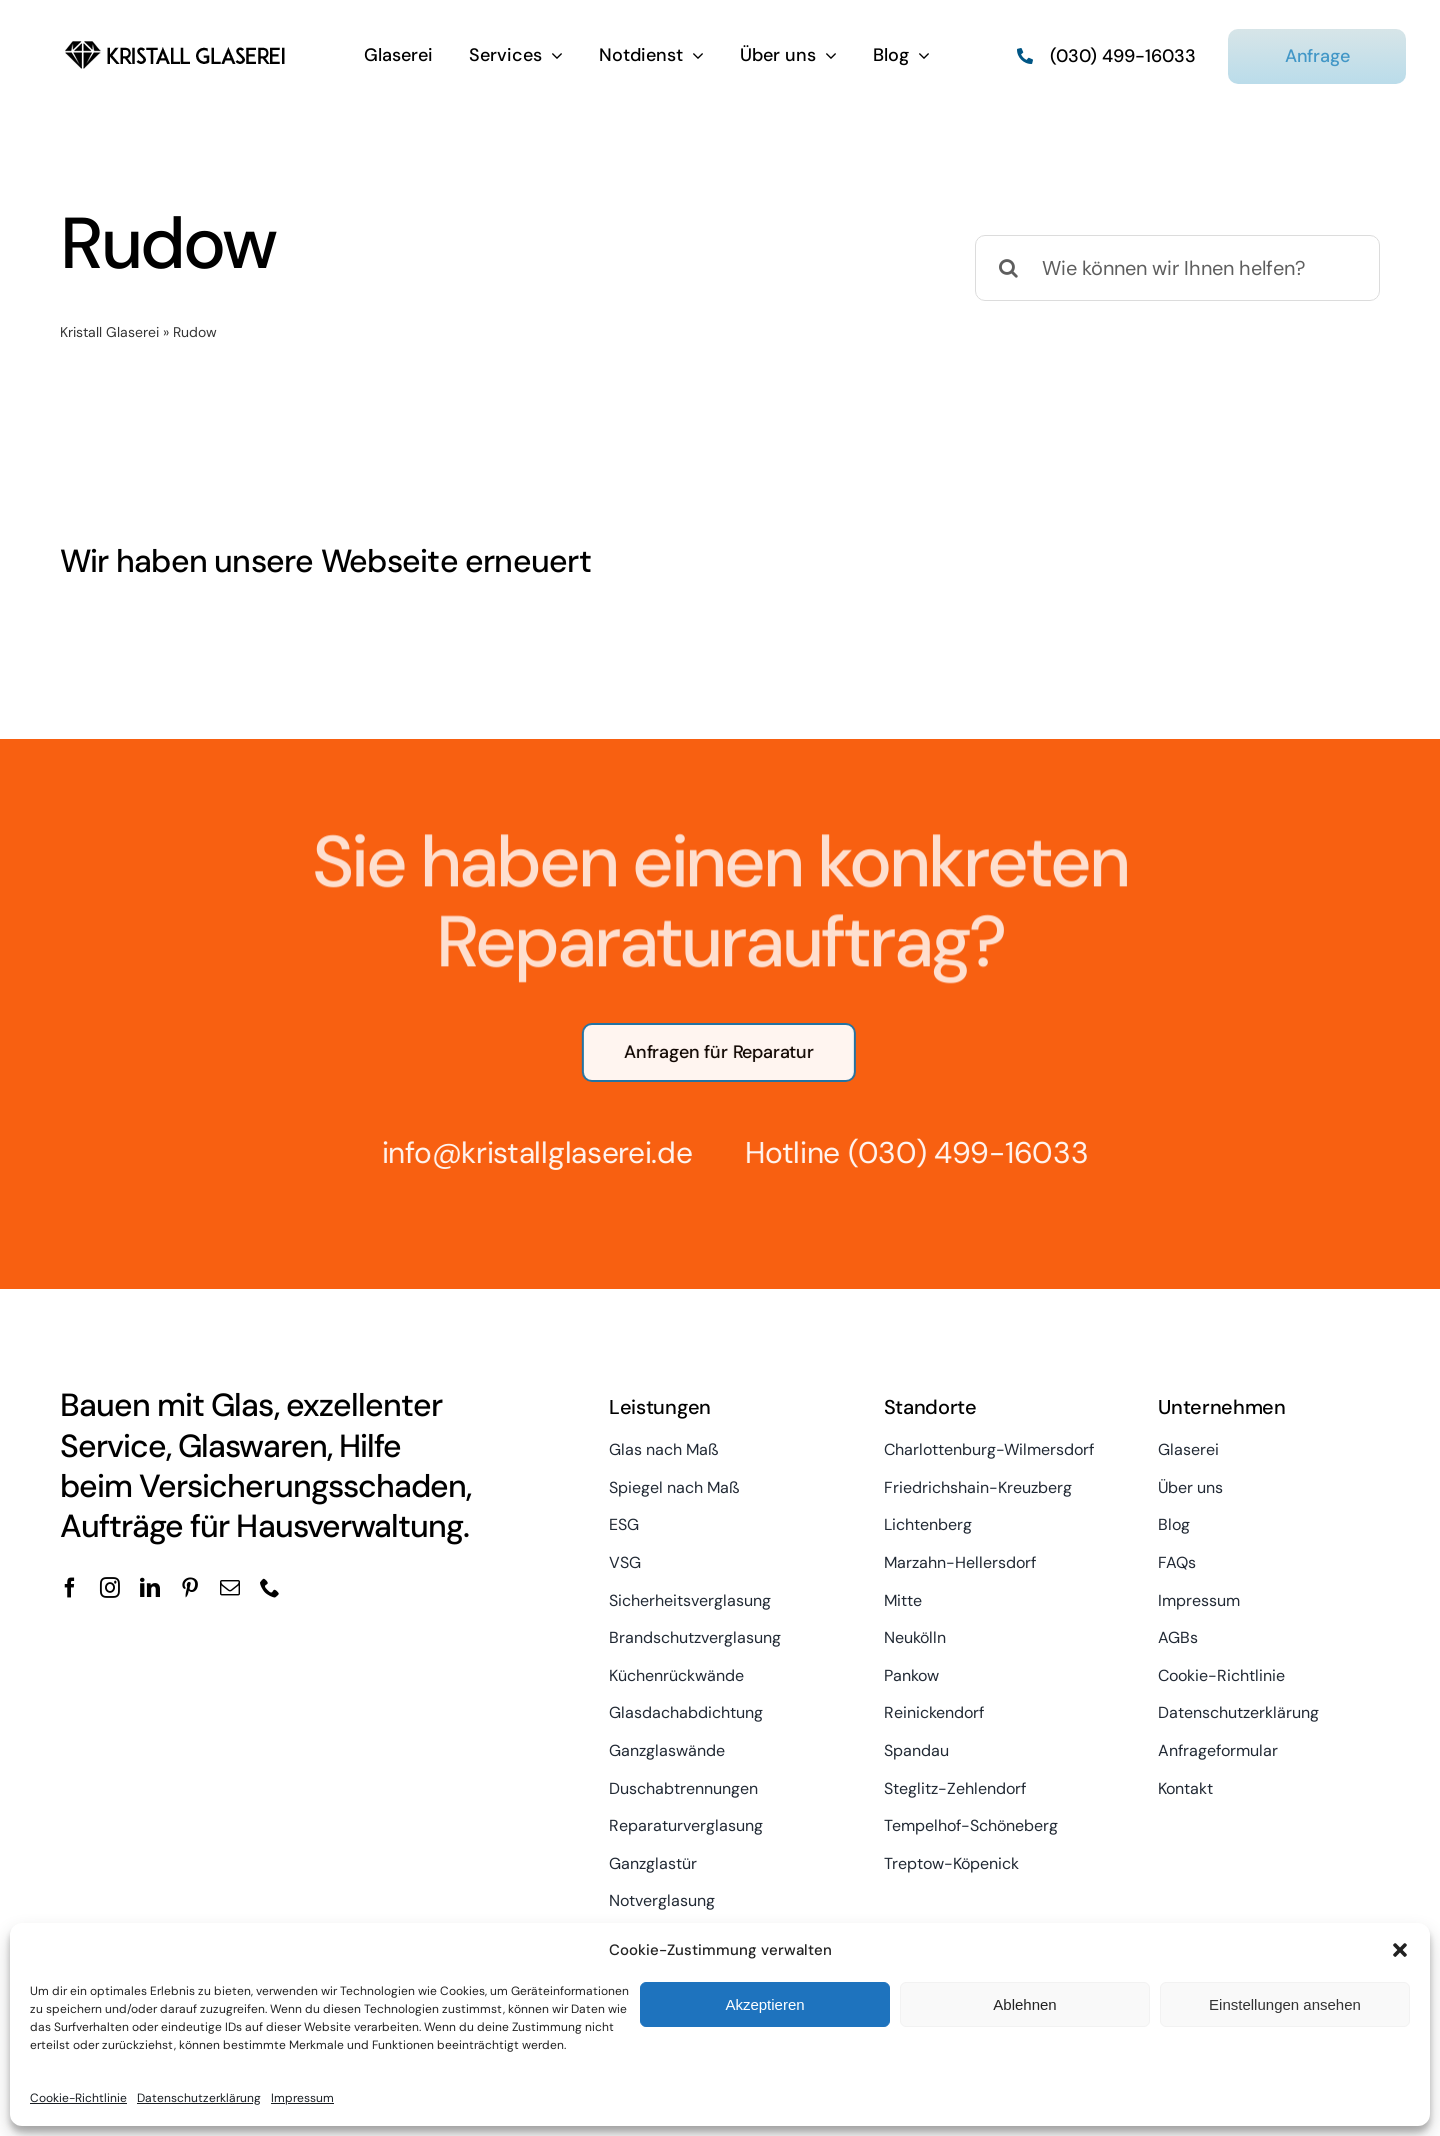 Image resolution: width=1440 pixels, height=2136 pixels. Describe the element at coordinates (302, 2098) in the screenshot. I see `Impressum` at that location.